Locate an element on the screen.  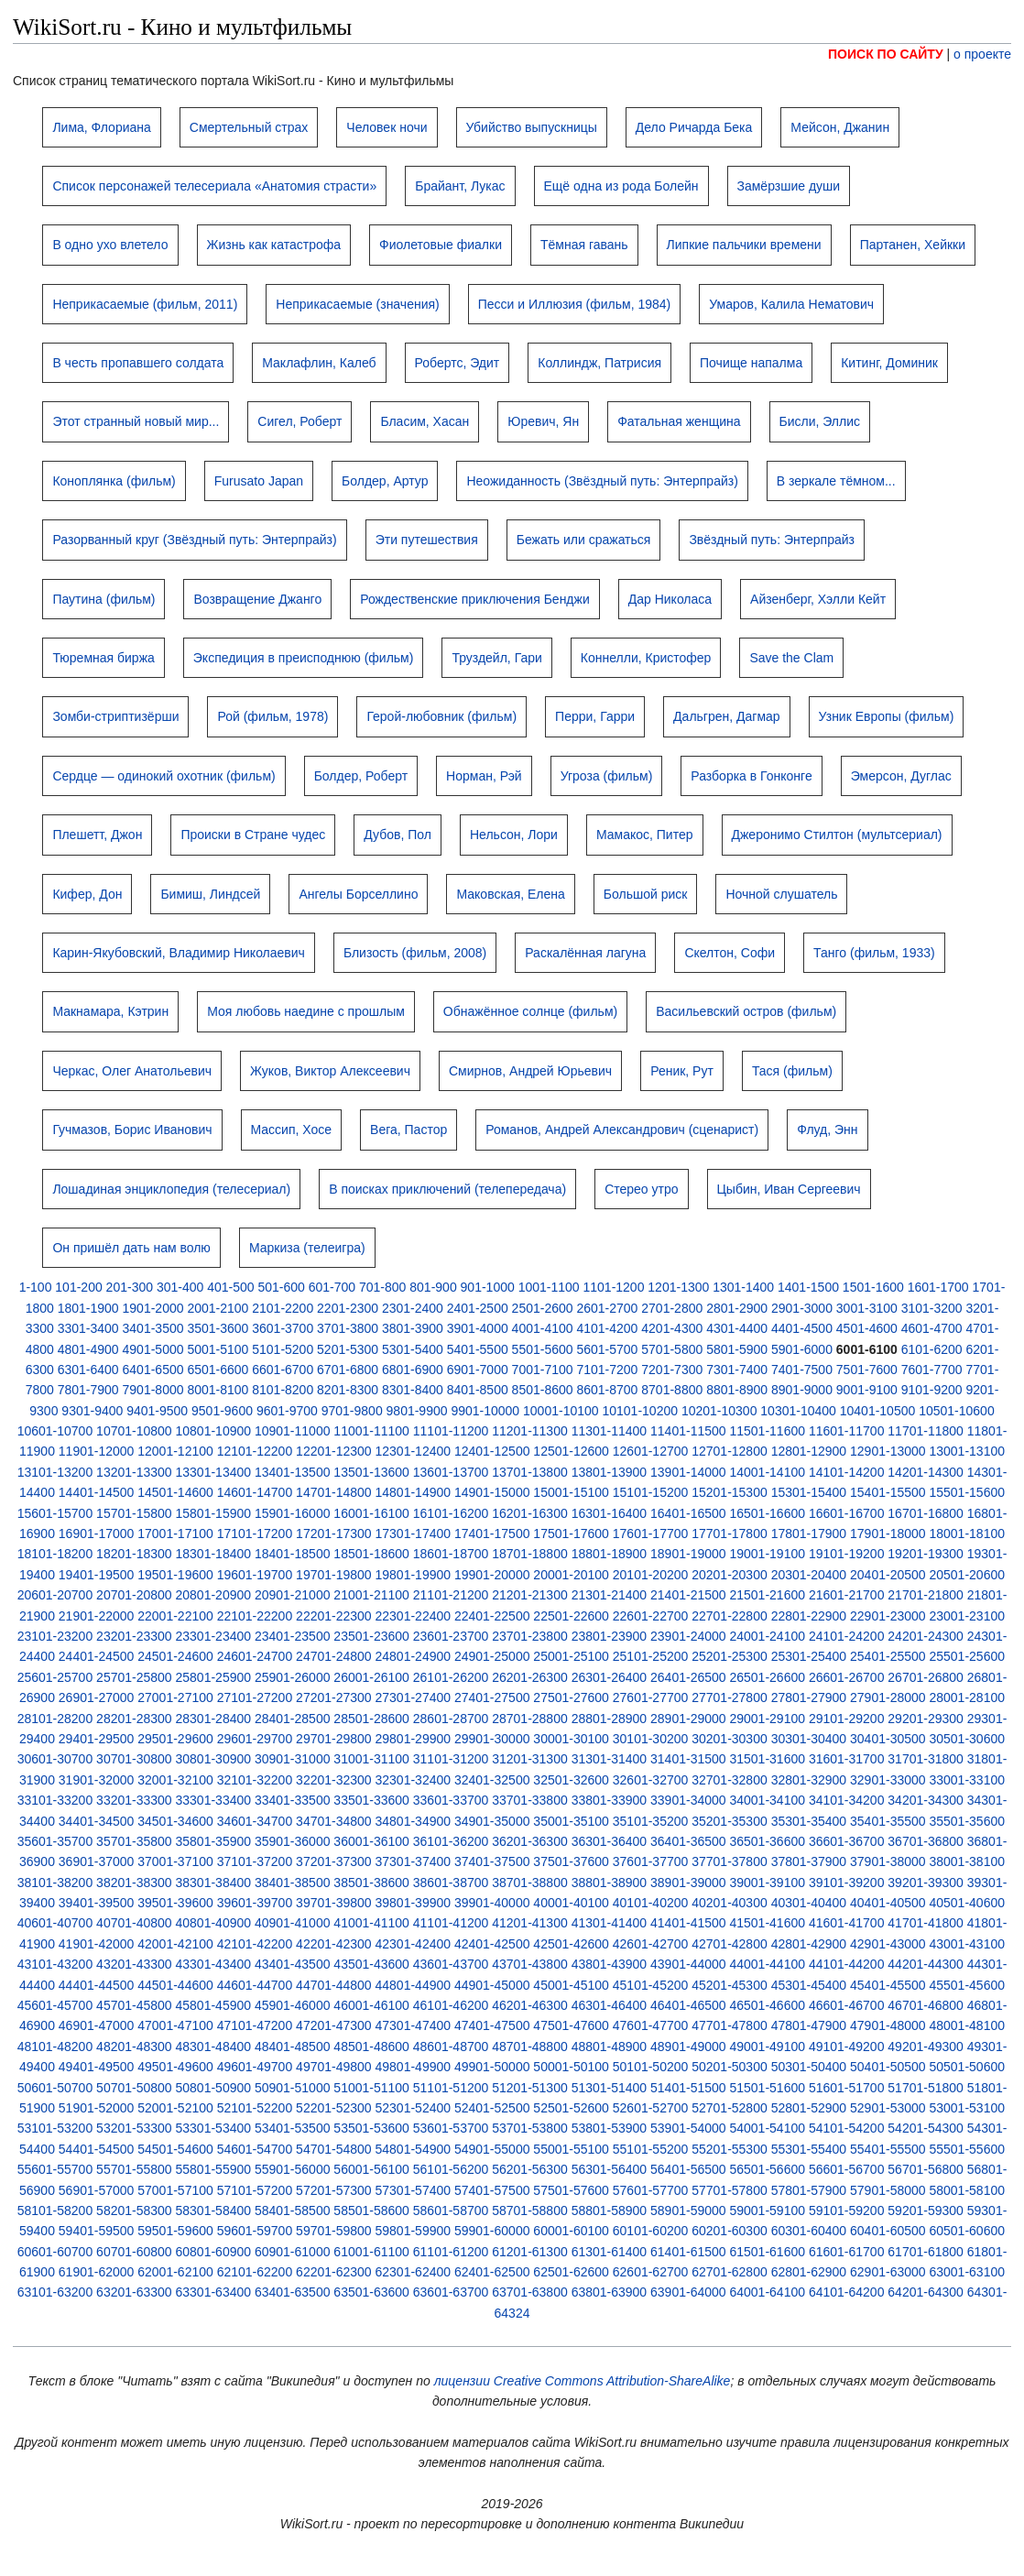
25501-25600 is located at coordinates (967, 1656).